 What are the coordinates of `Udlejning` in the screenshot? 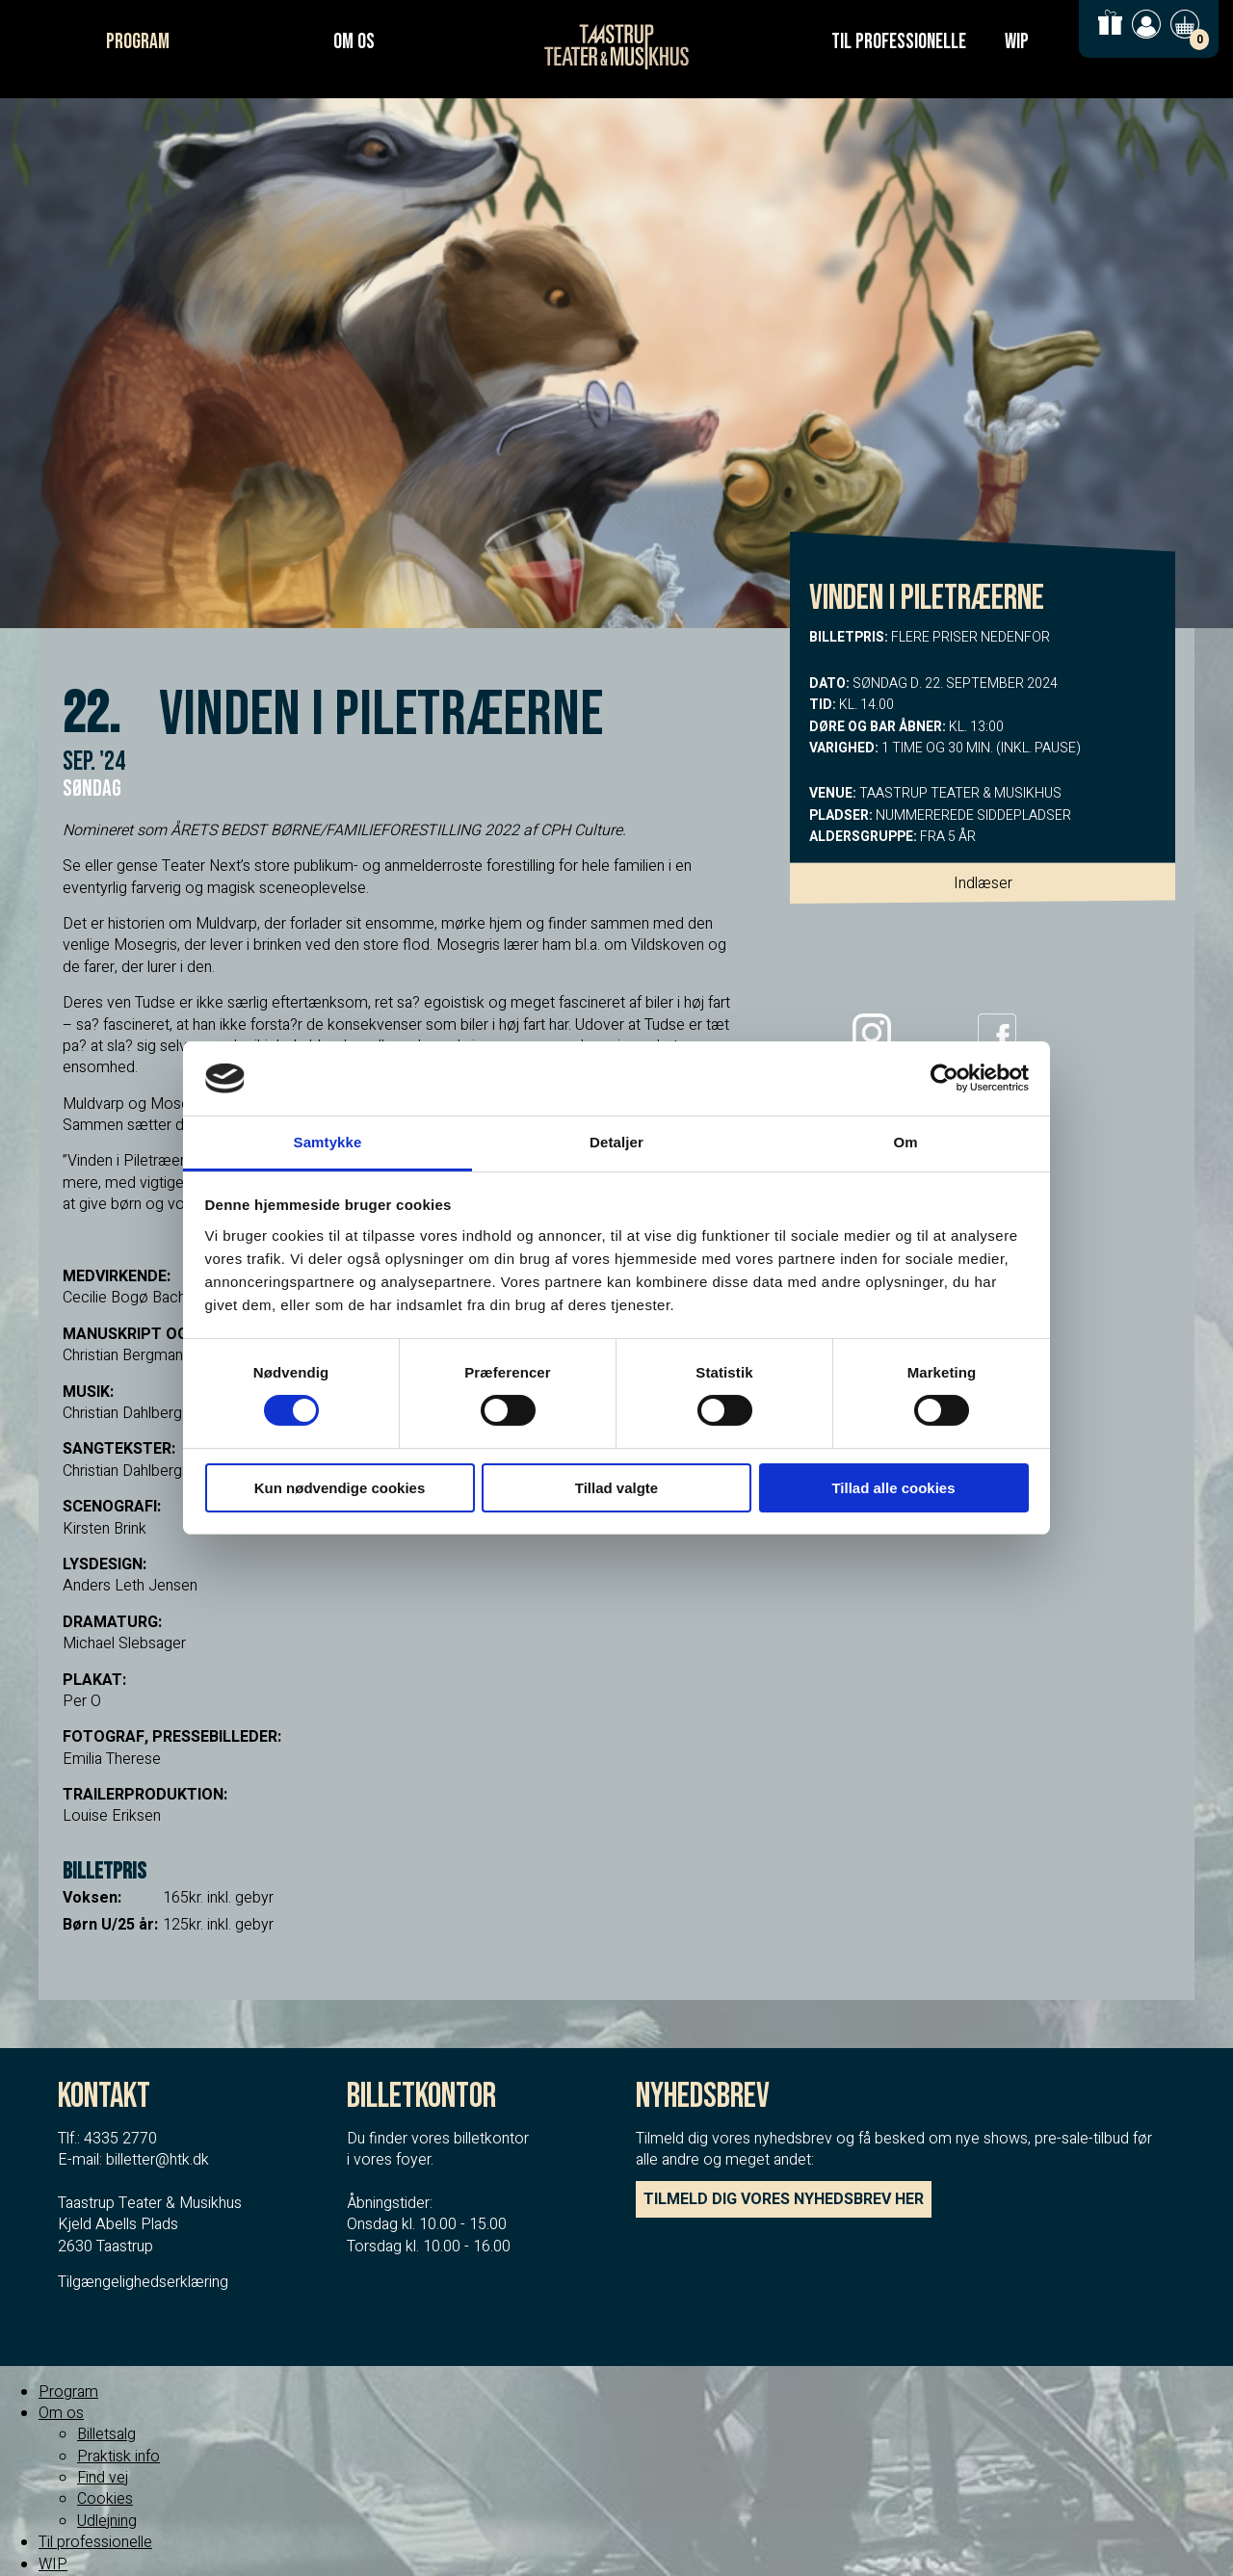 It's located at (107, 2521).